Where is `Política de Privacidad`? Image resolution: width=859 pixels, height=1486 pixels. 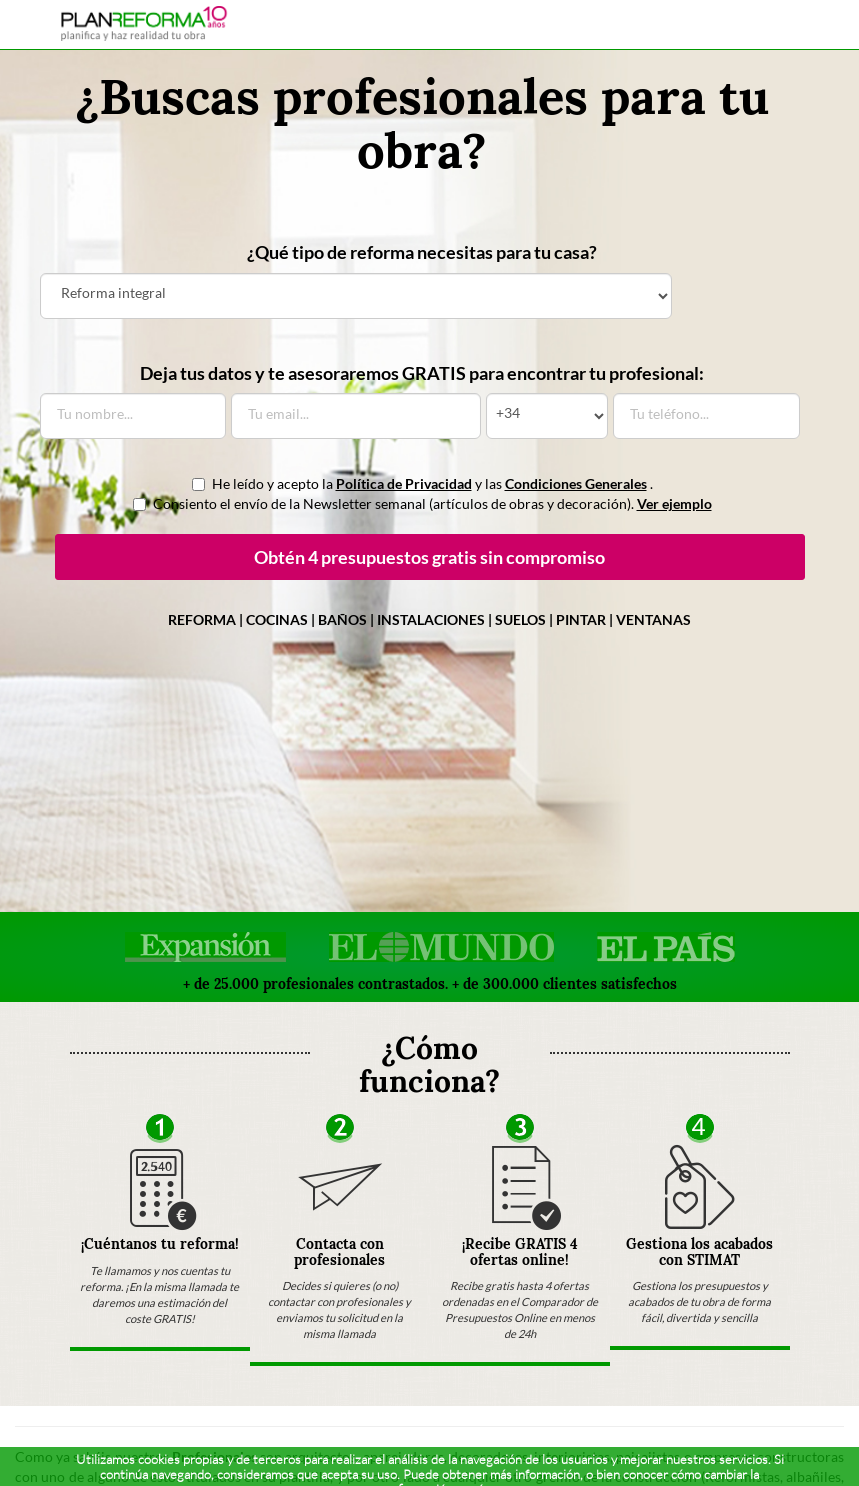 Política de Privacidad is located at coordinates (404, 483).